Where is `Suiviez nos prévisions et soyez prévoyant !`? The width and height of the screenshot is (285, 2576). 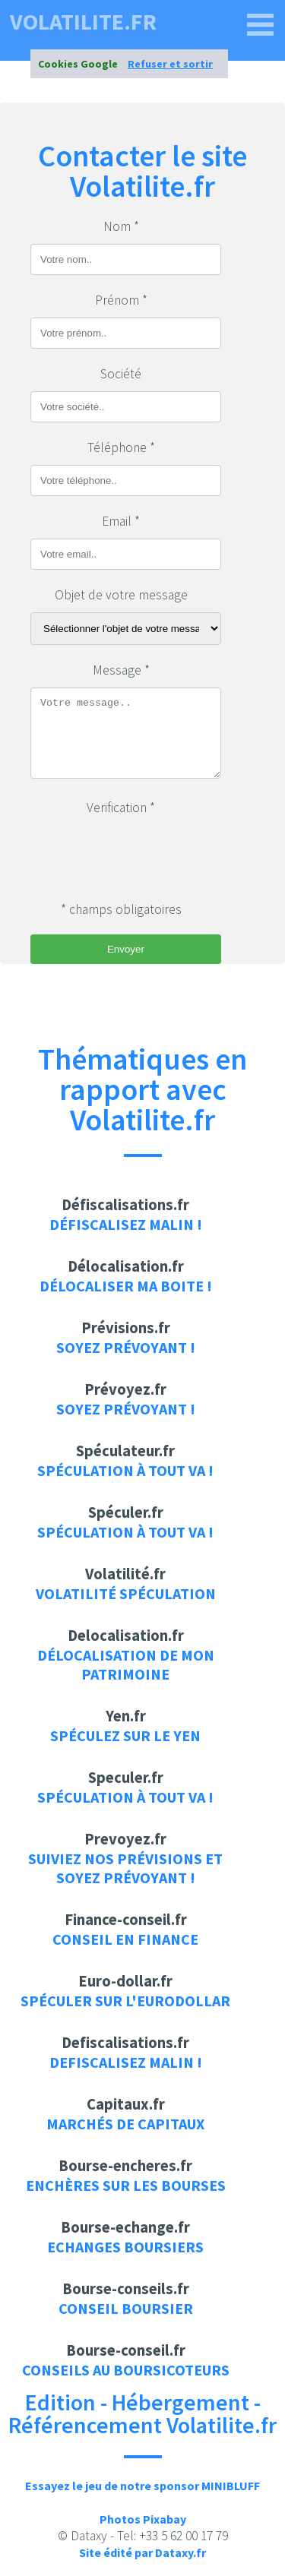 Suiviez nos prévisions et soyez prévoyant ! is located at coordinates (125, 1868).